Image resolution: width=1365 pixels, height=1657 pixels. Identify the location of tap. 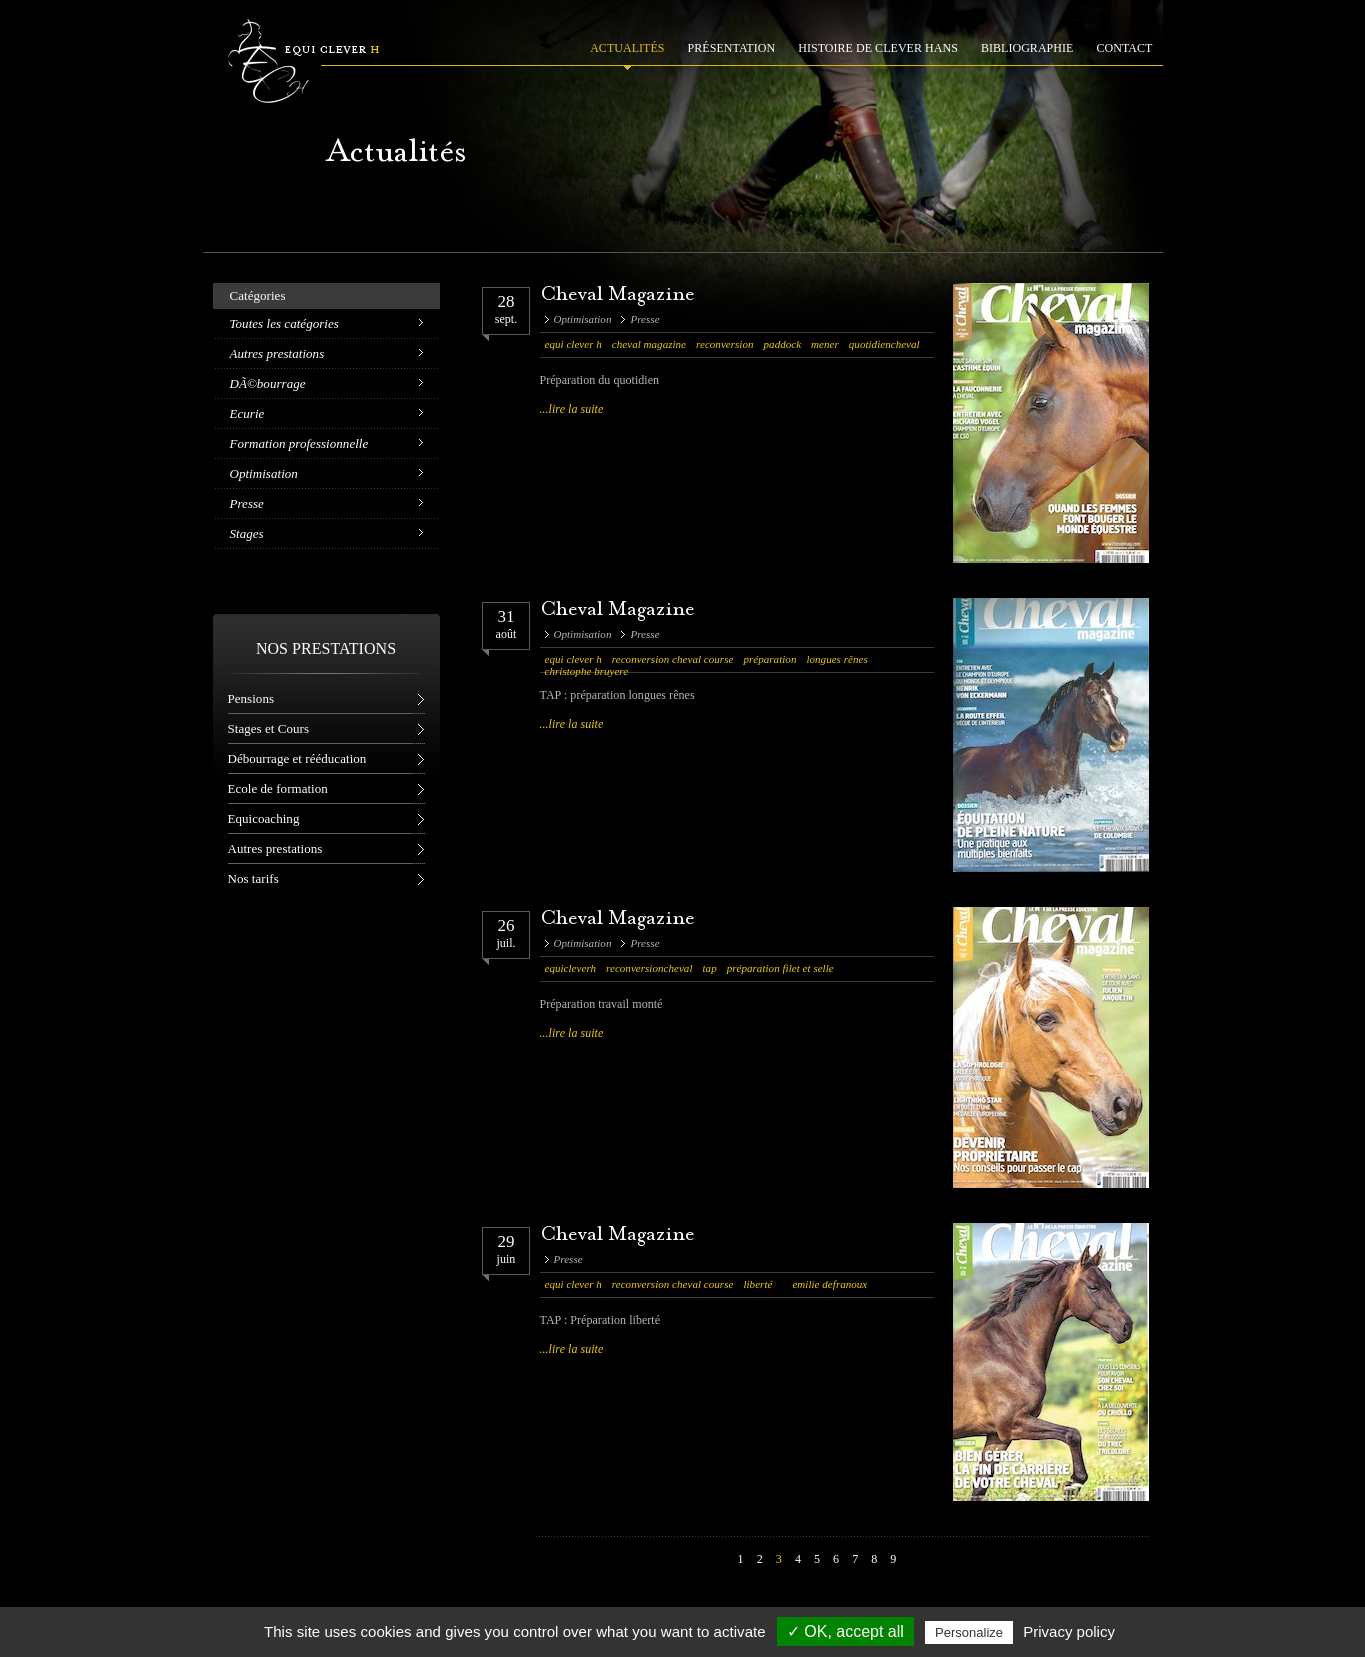
(710, 968).